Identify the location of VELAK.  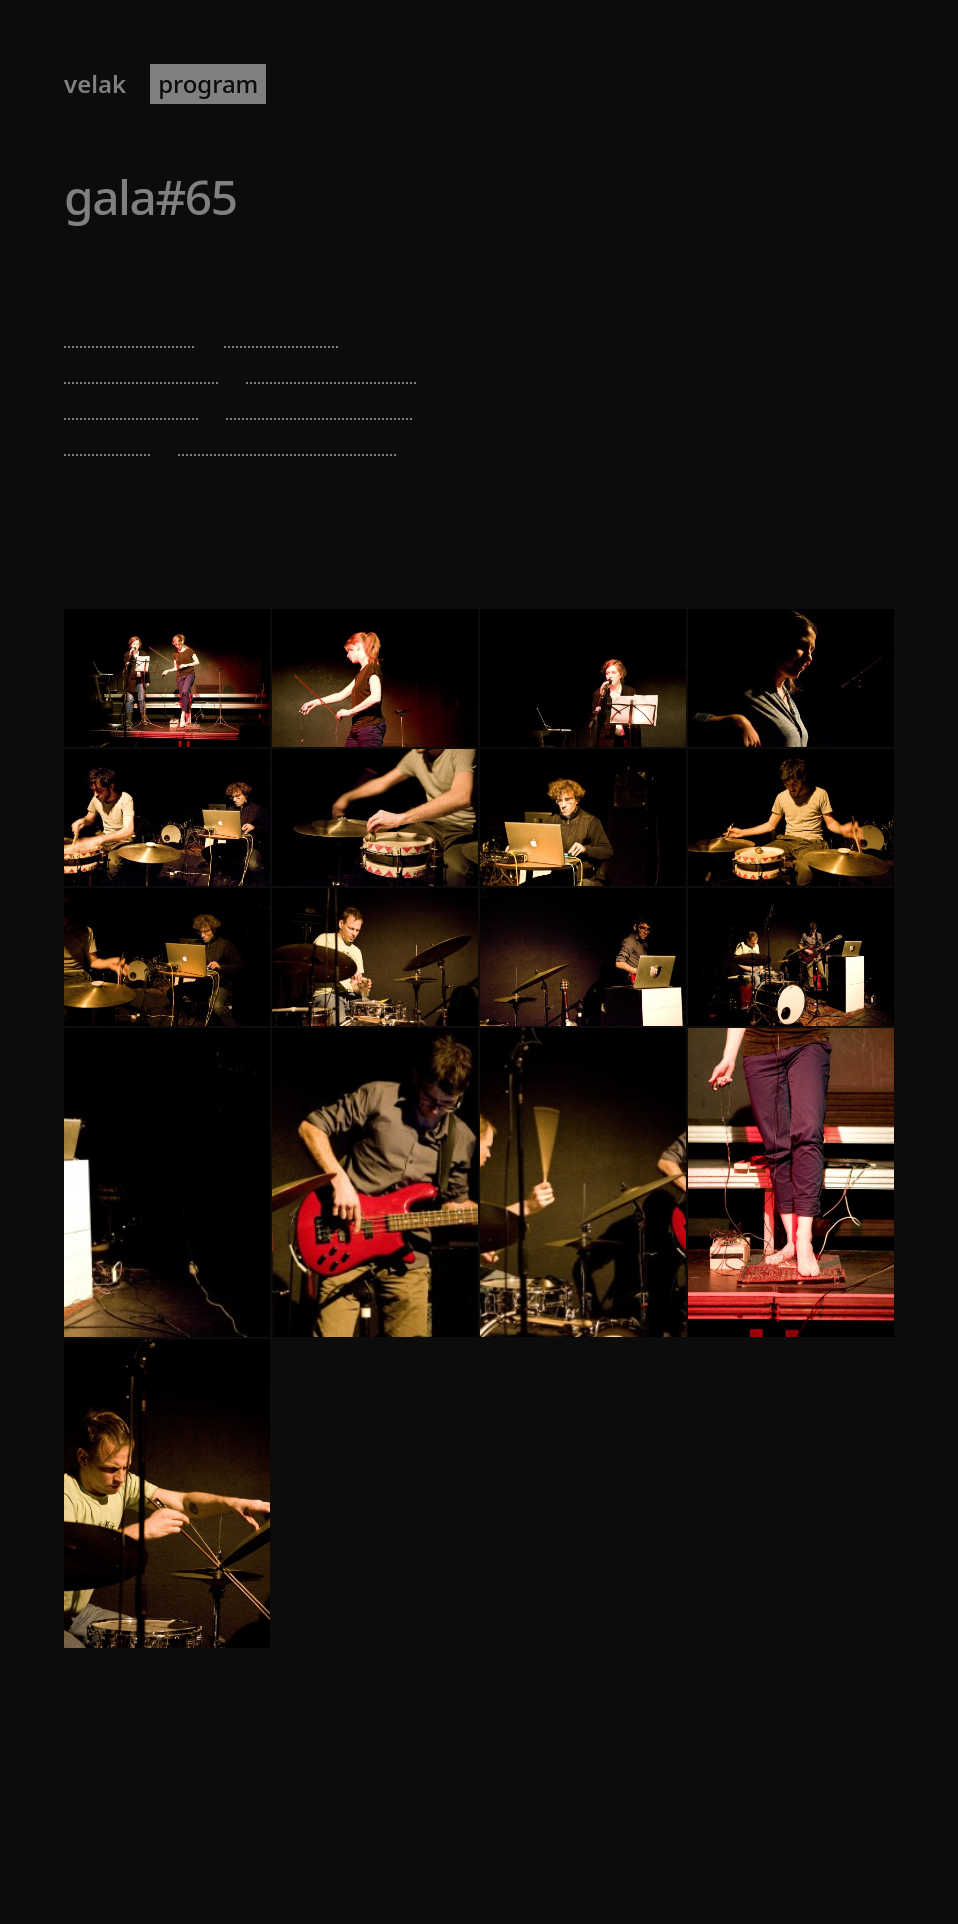
(95, 84).